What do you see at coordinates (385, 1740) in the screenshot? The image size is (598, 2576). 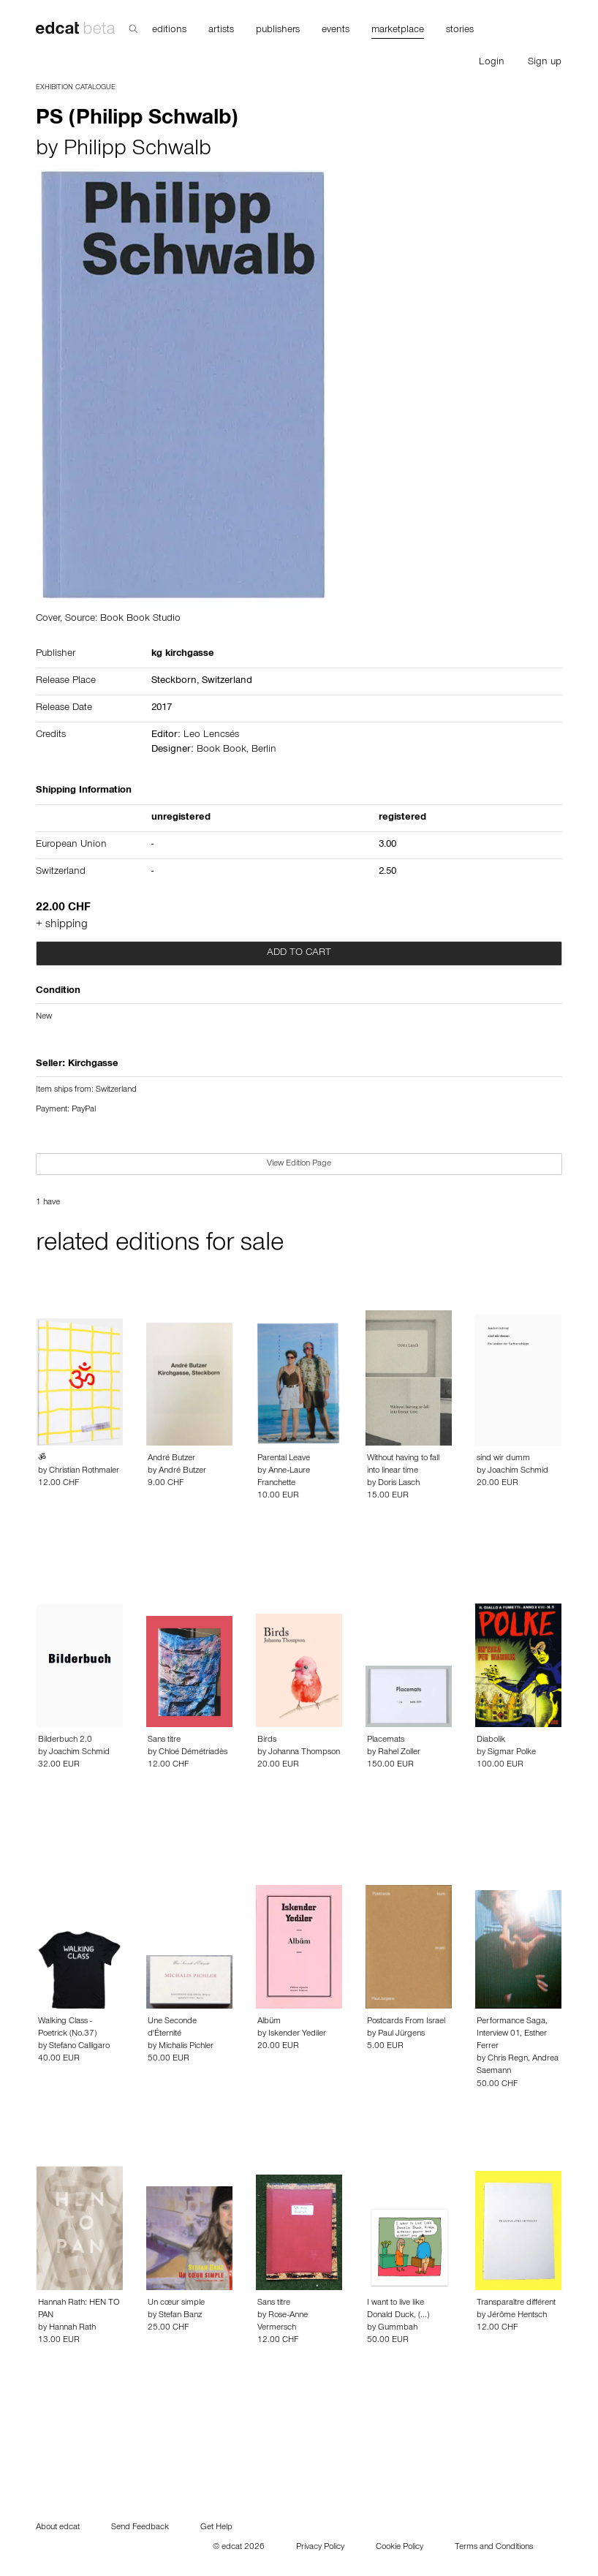 I see `Placemats` at bounding box center [385, 1740].